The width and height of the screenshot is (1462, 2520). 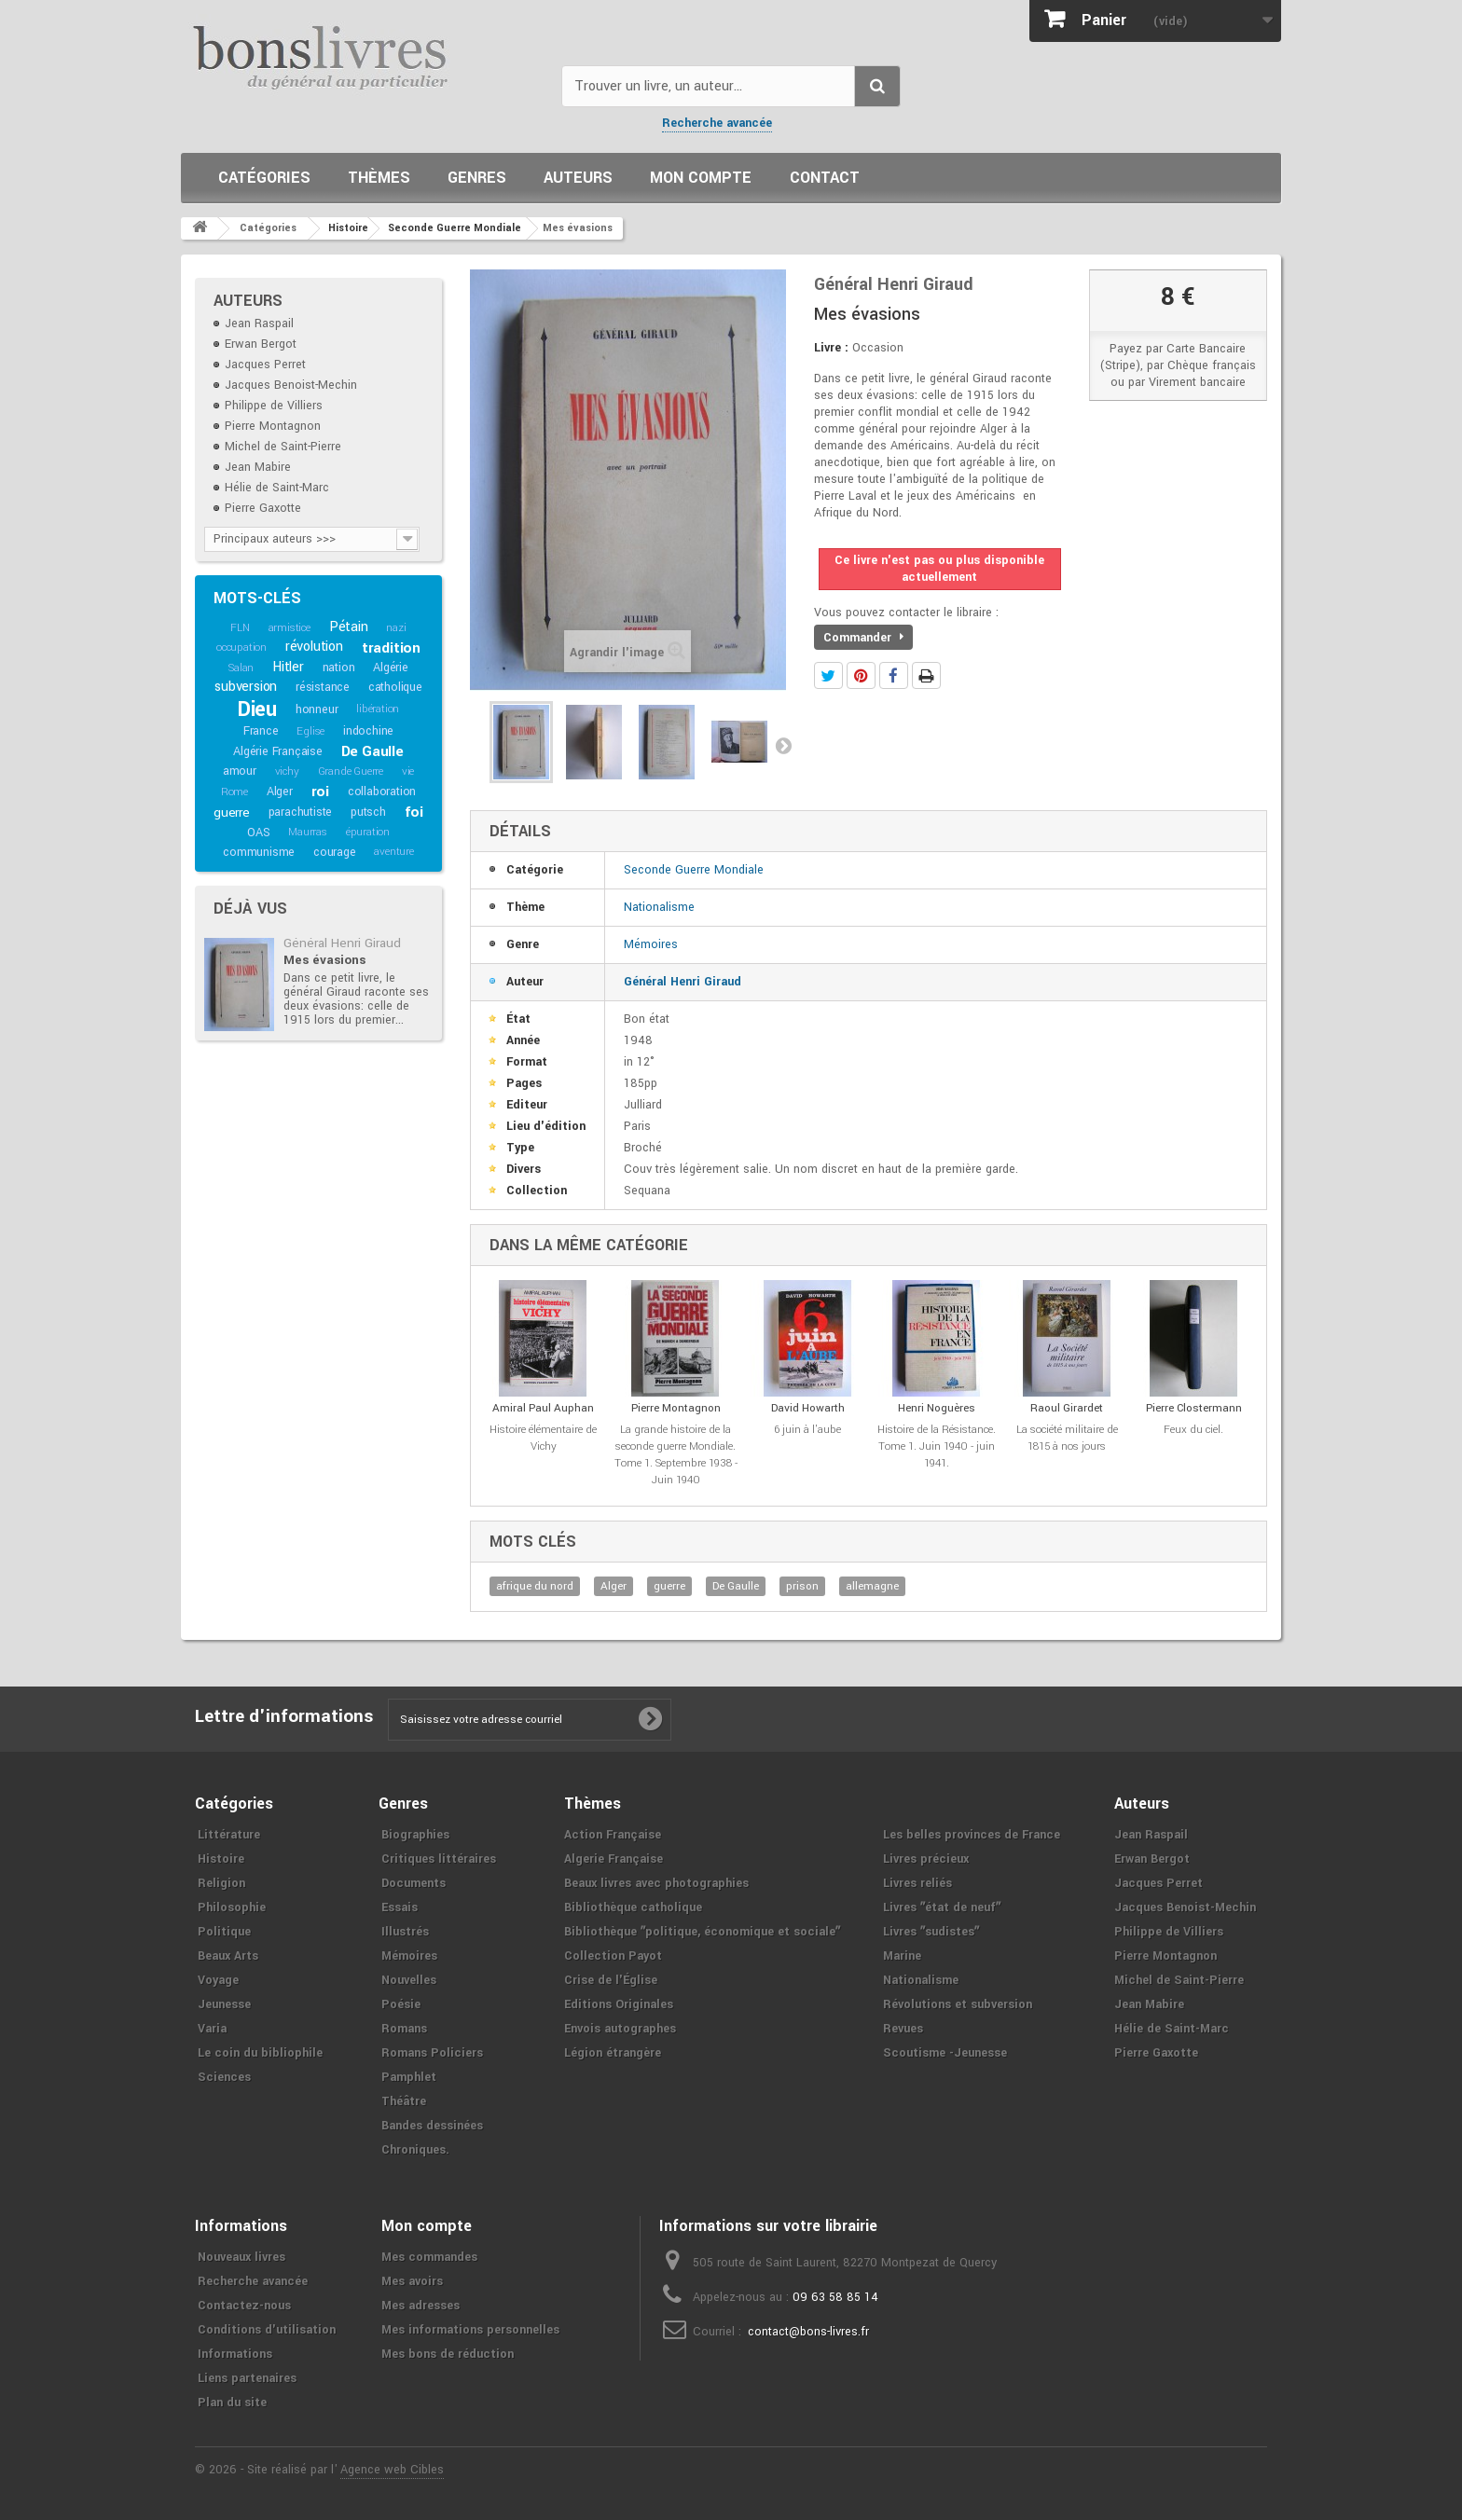 What do you see at coordinates (936, 1446) in the screenshot?
I see `Histoire de la Résistance. Tome 1. Juin 1940 - juin 1941.` at bounding box center [936, 1446].